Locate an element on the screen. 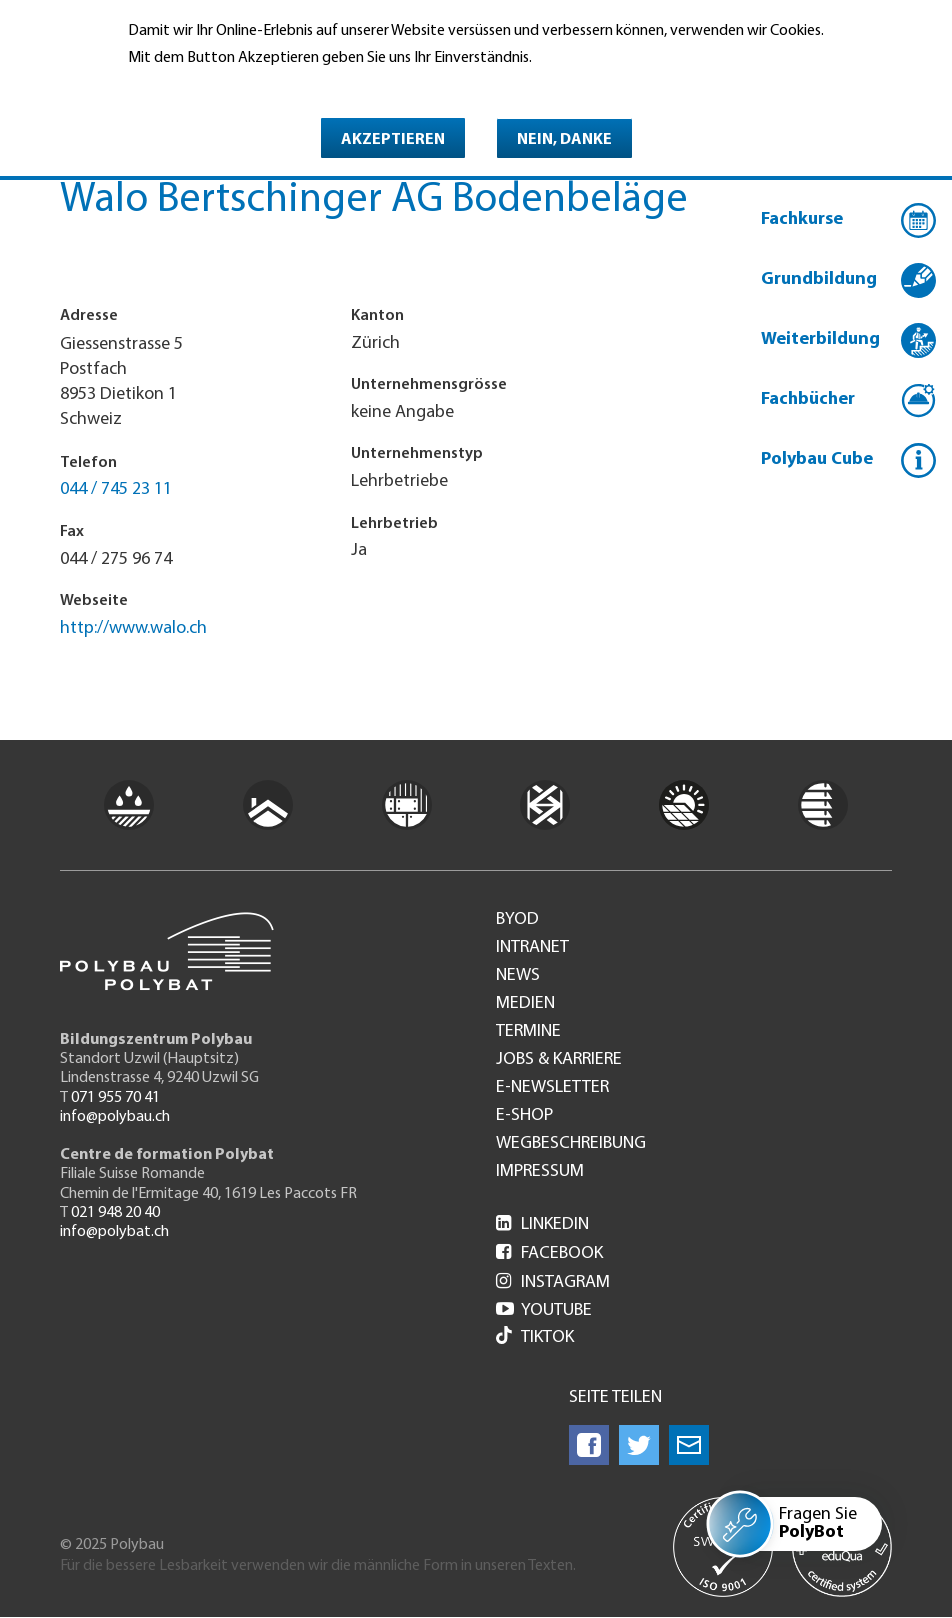  Weiterbildung is located at coordinates (820, 339).